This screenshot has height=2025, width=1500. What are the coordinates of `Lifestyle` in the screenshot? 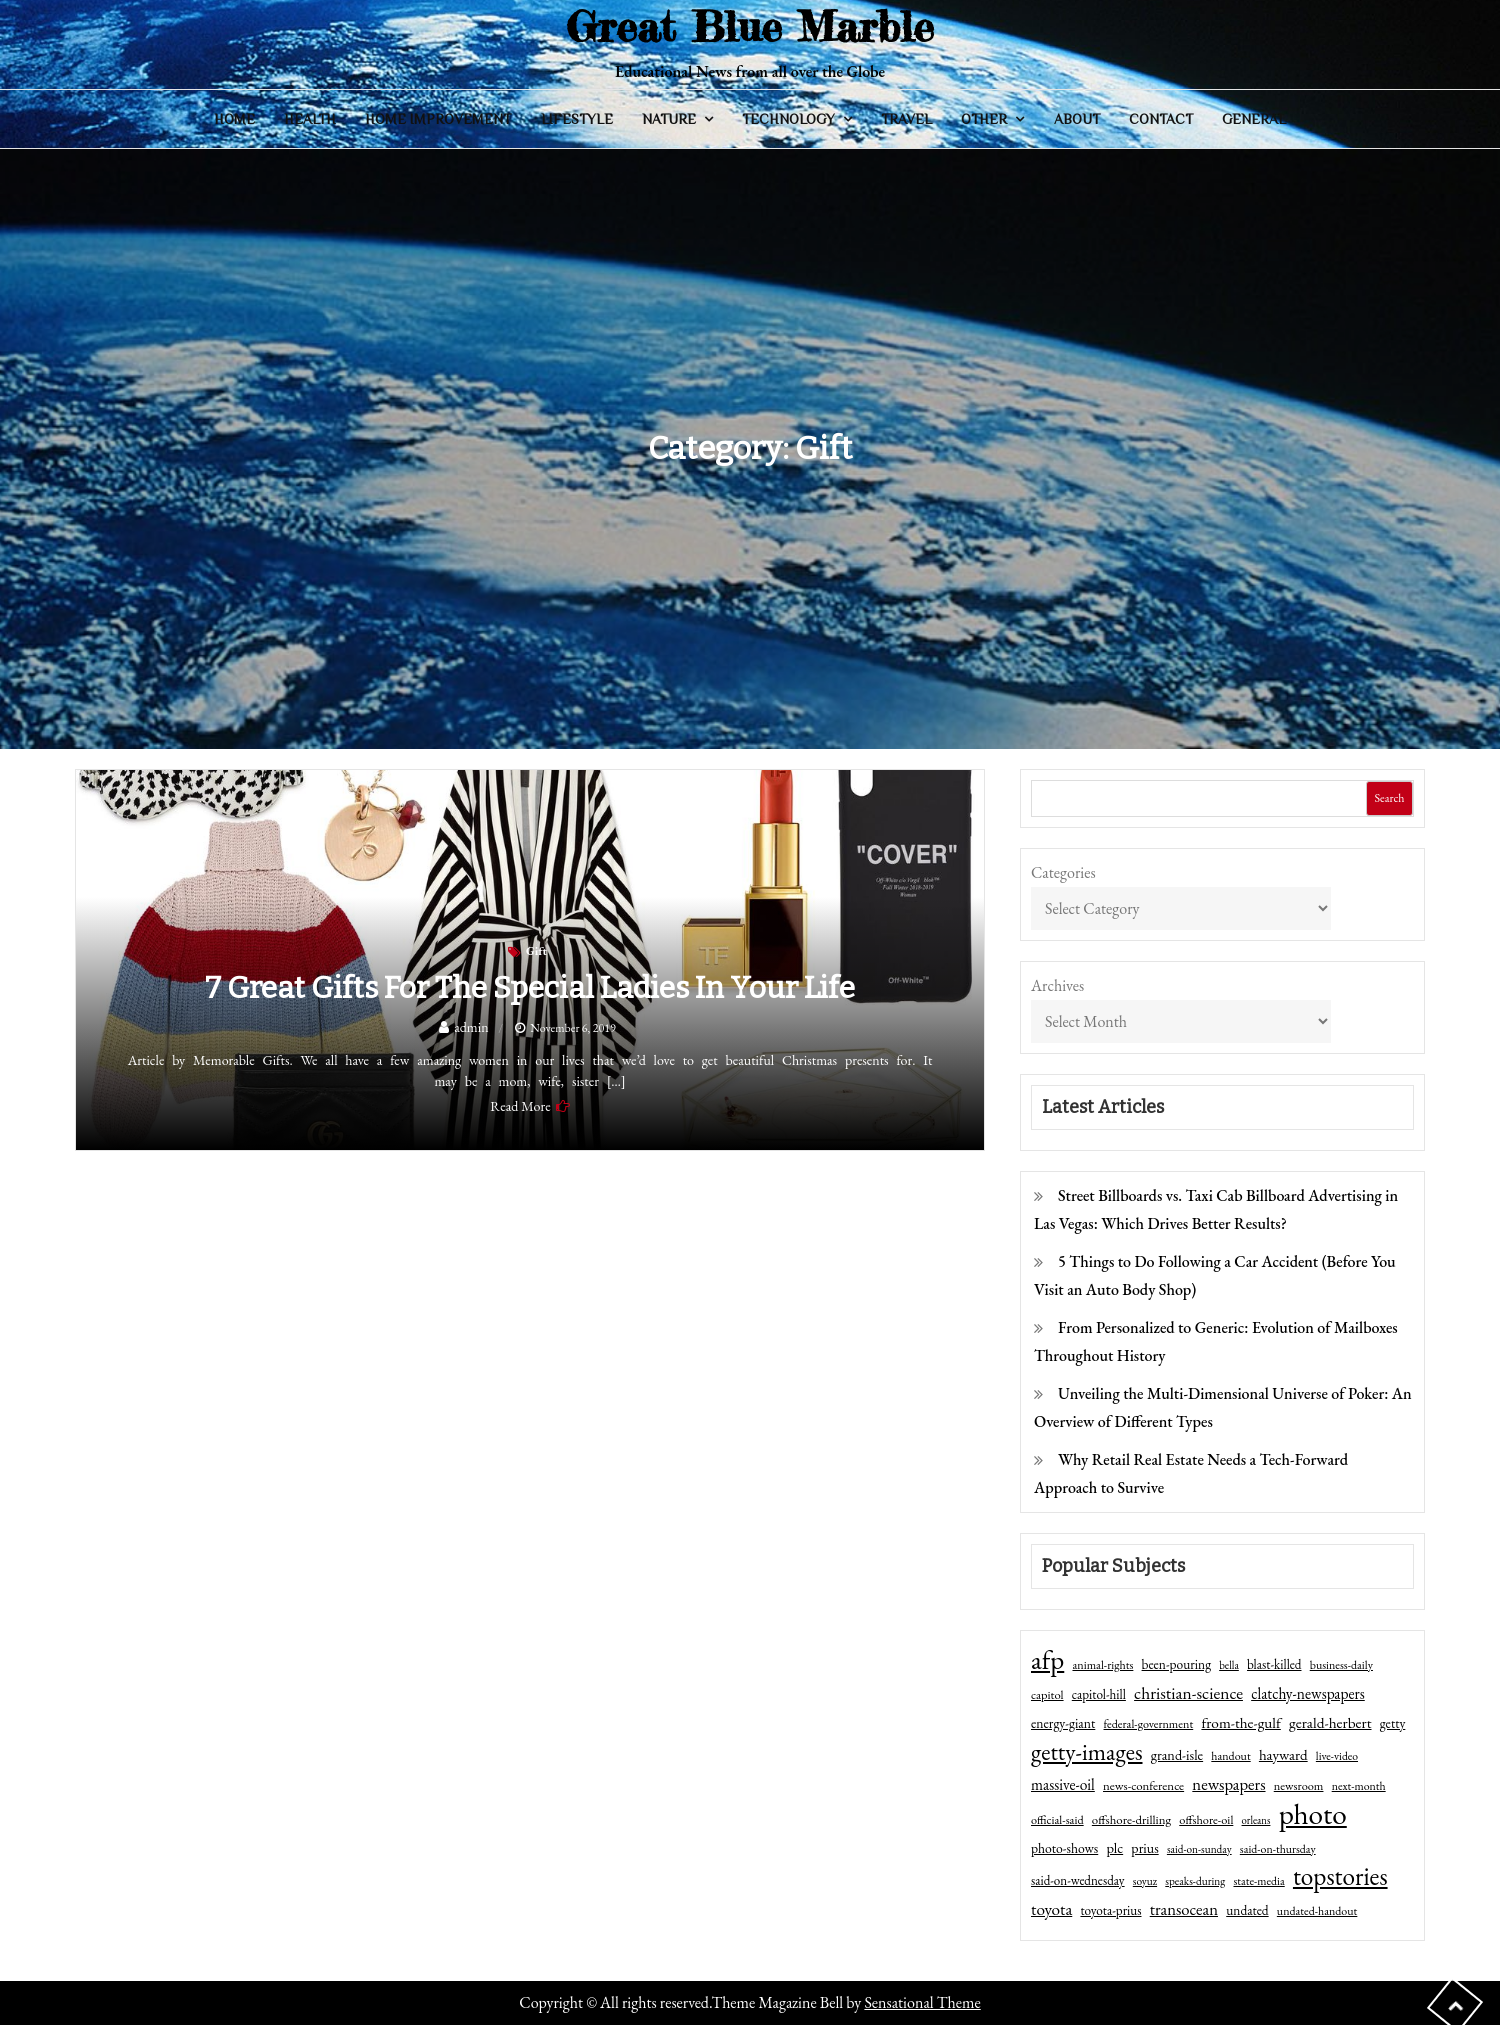 It's located at (577, 119).